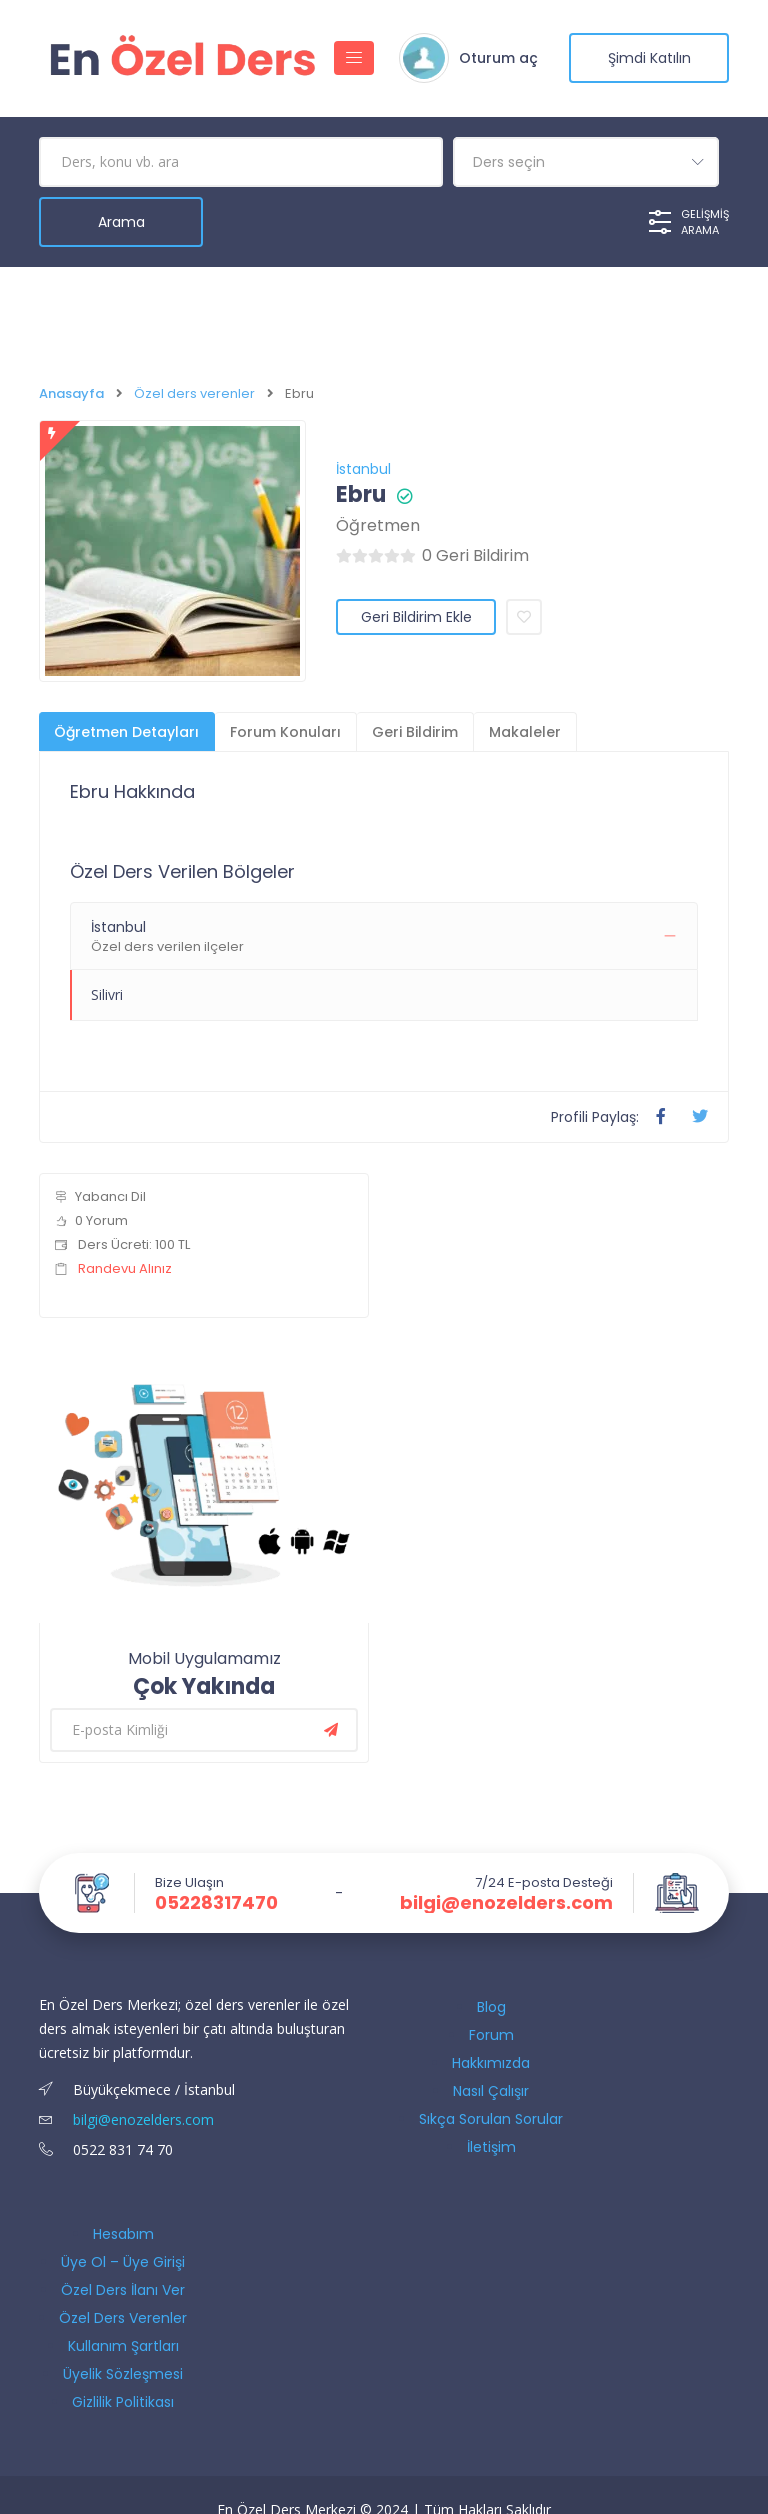  I want to click on Geri Bildirim, so click(415, 732).